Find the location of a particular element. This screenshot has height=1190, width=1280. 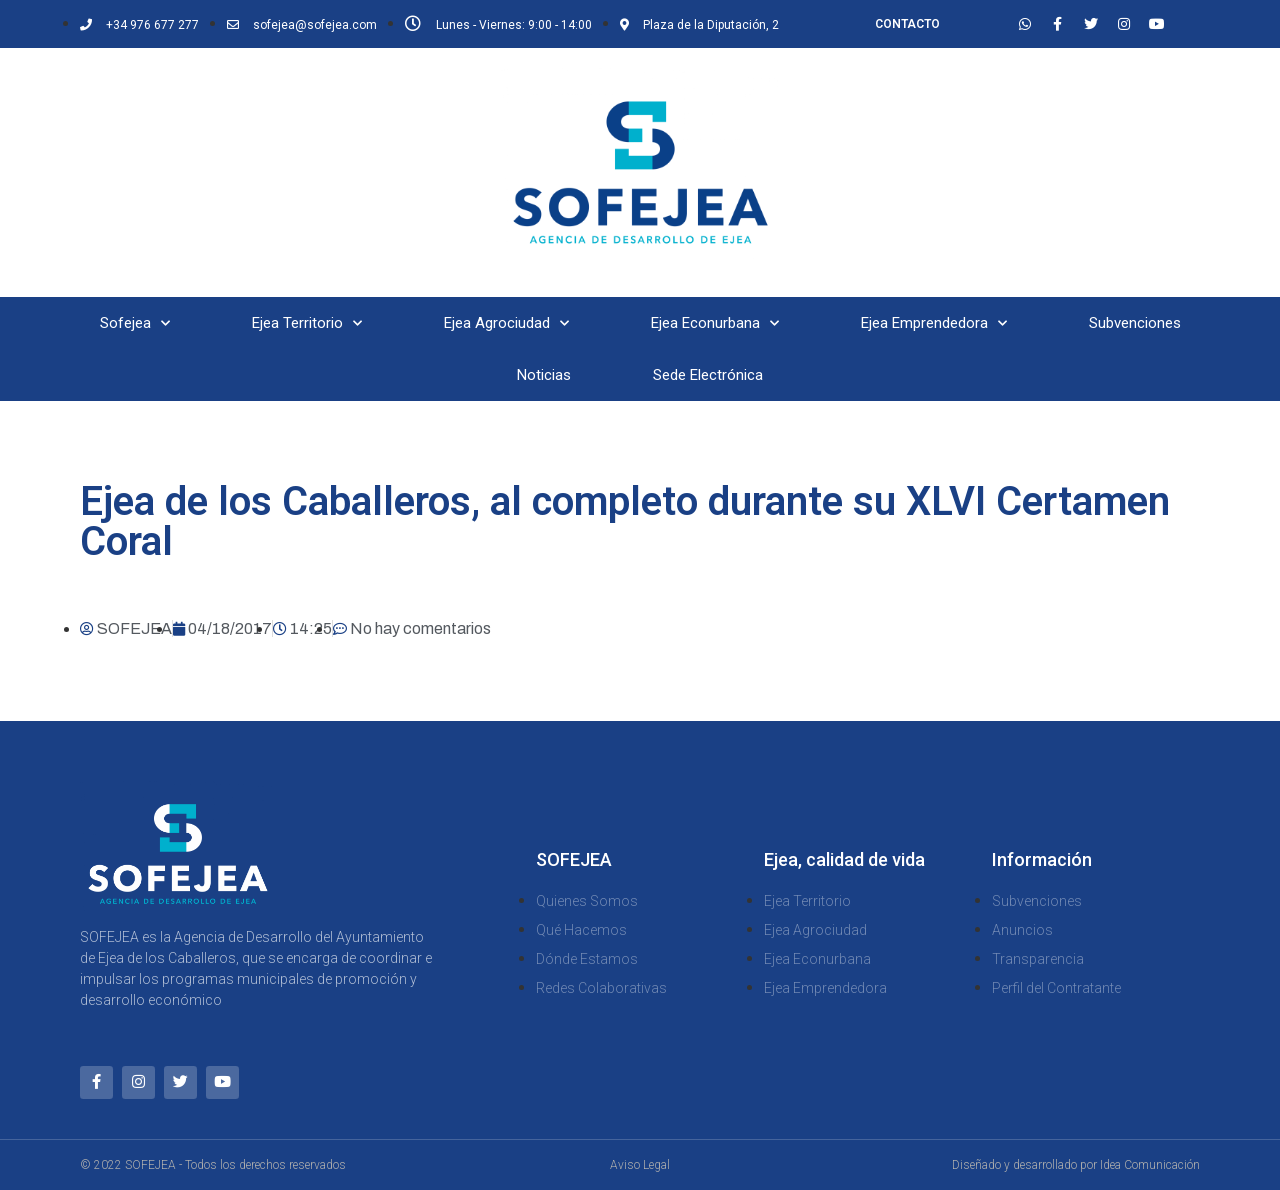

Idea Comunicación is located at coordinates (1150, 1165).